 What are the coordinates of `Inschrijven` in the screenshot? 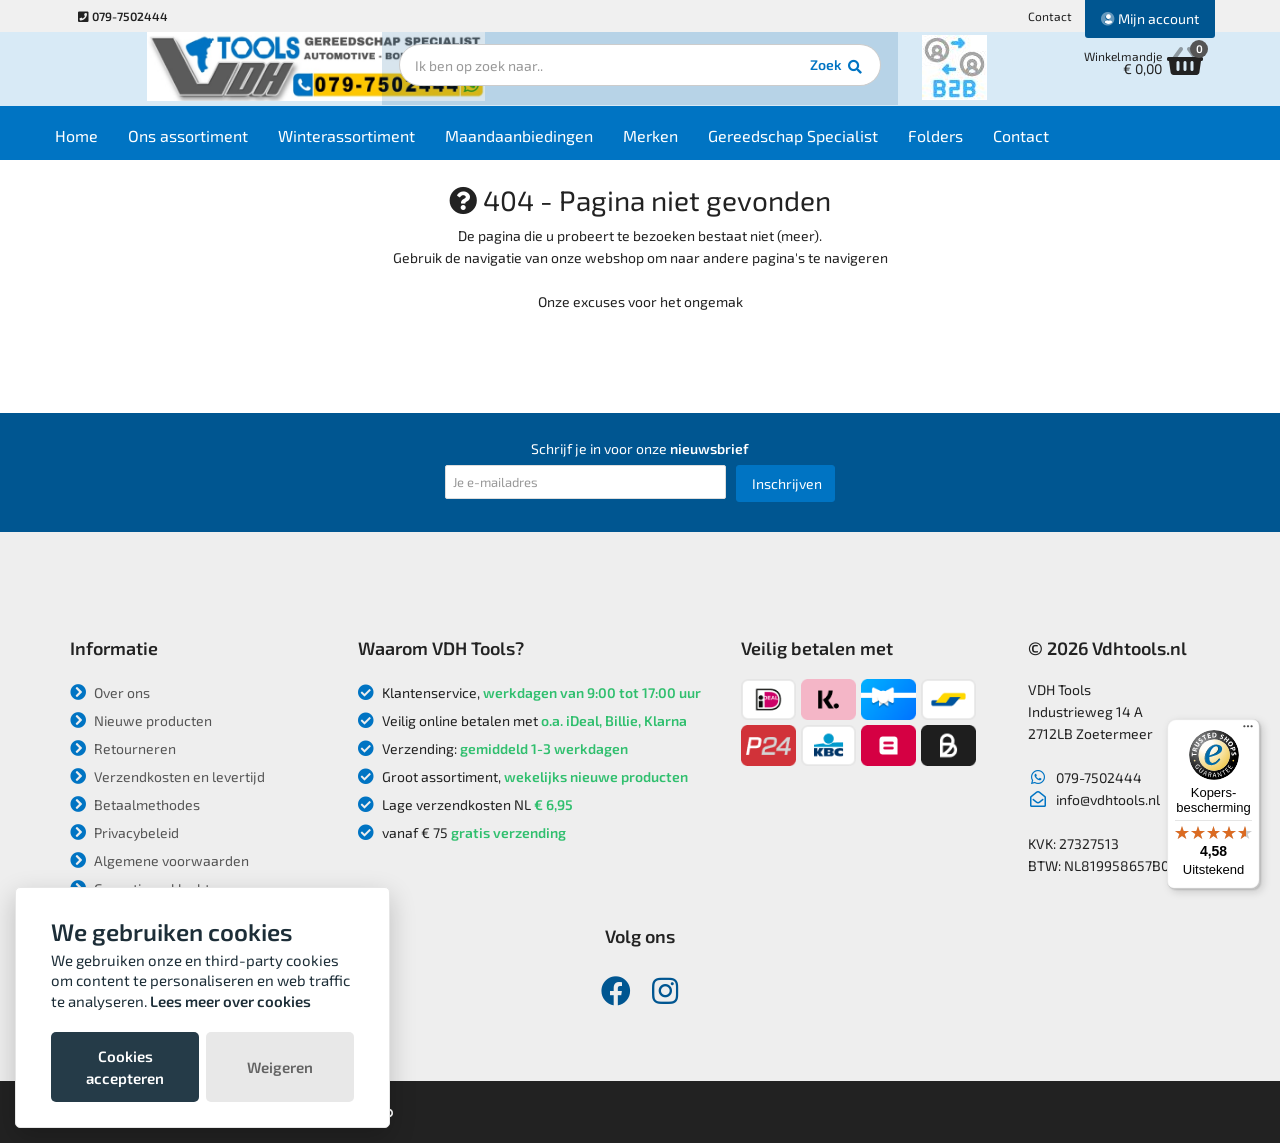 It's located at (787, 483).